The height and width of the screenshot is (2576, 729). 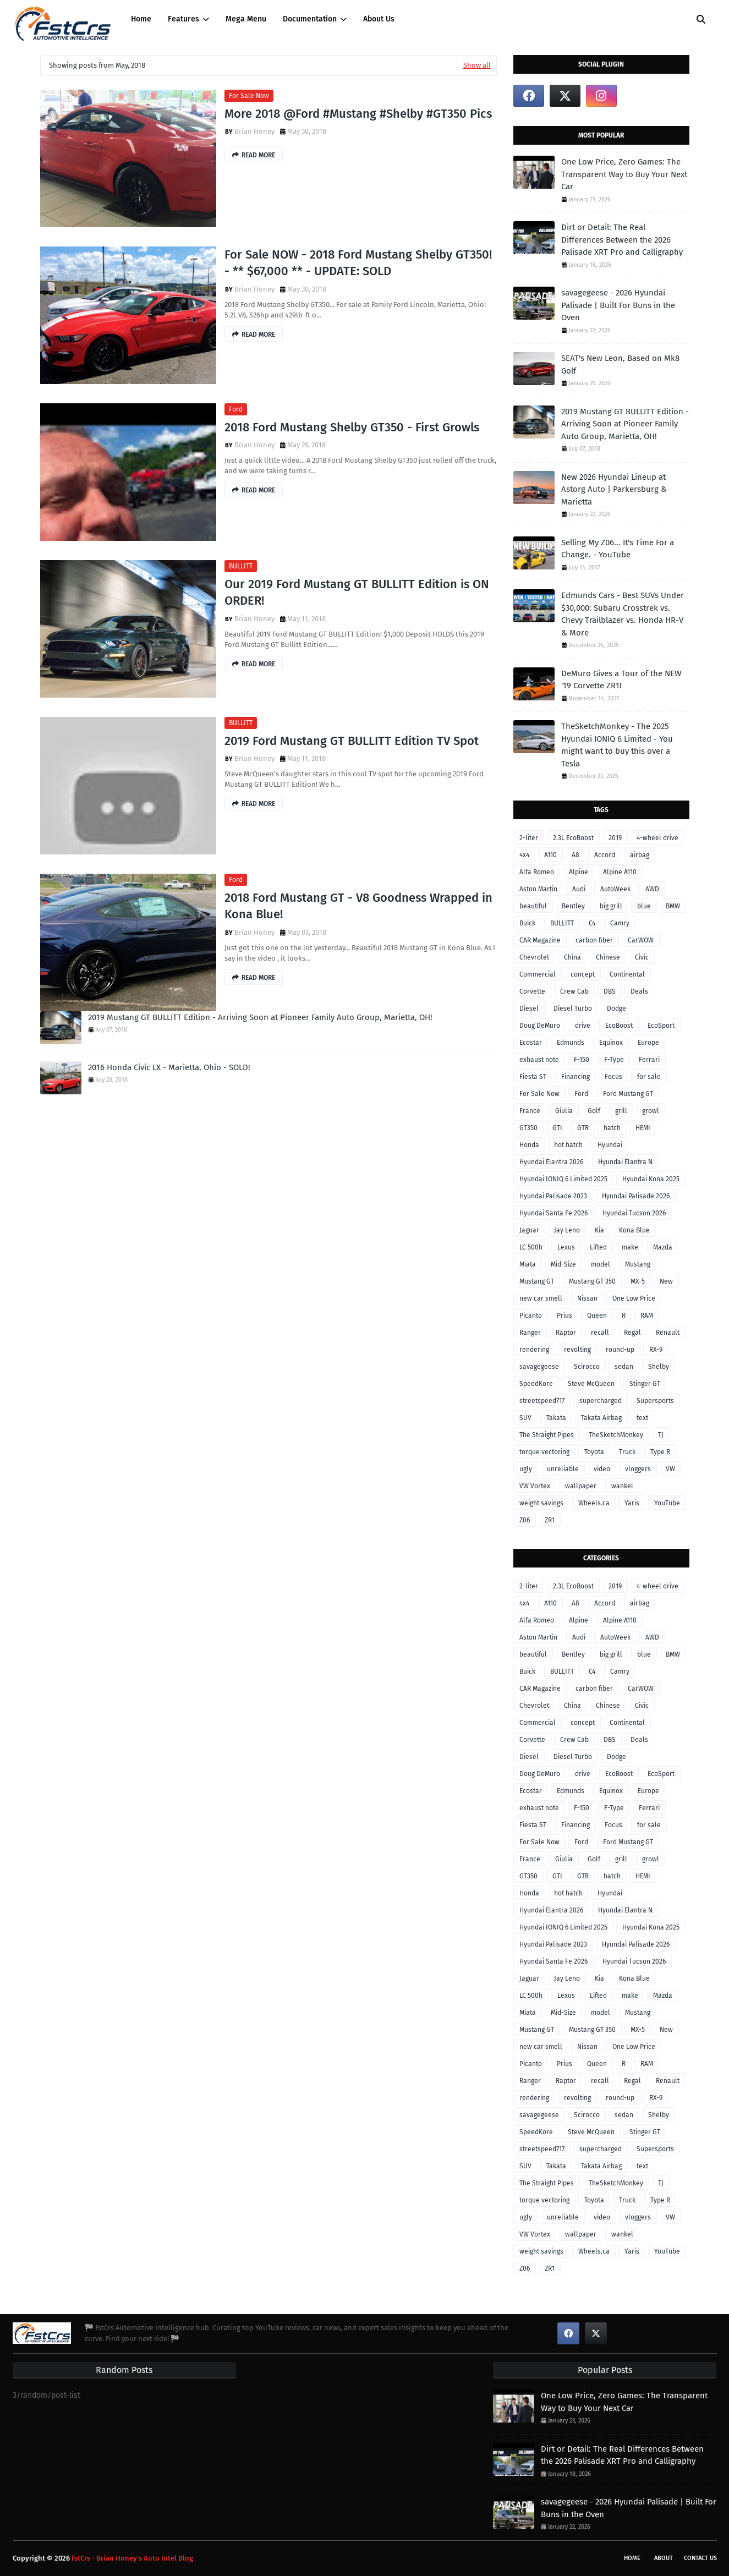 I want to click on 2-liter, so click(x=528, y=838).